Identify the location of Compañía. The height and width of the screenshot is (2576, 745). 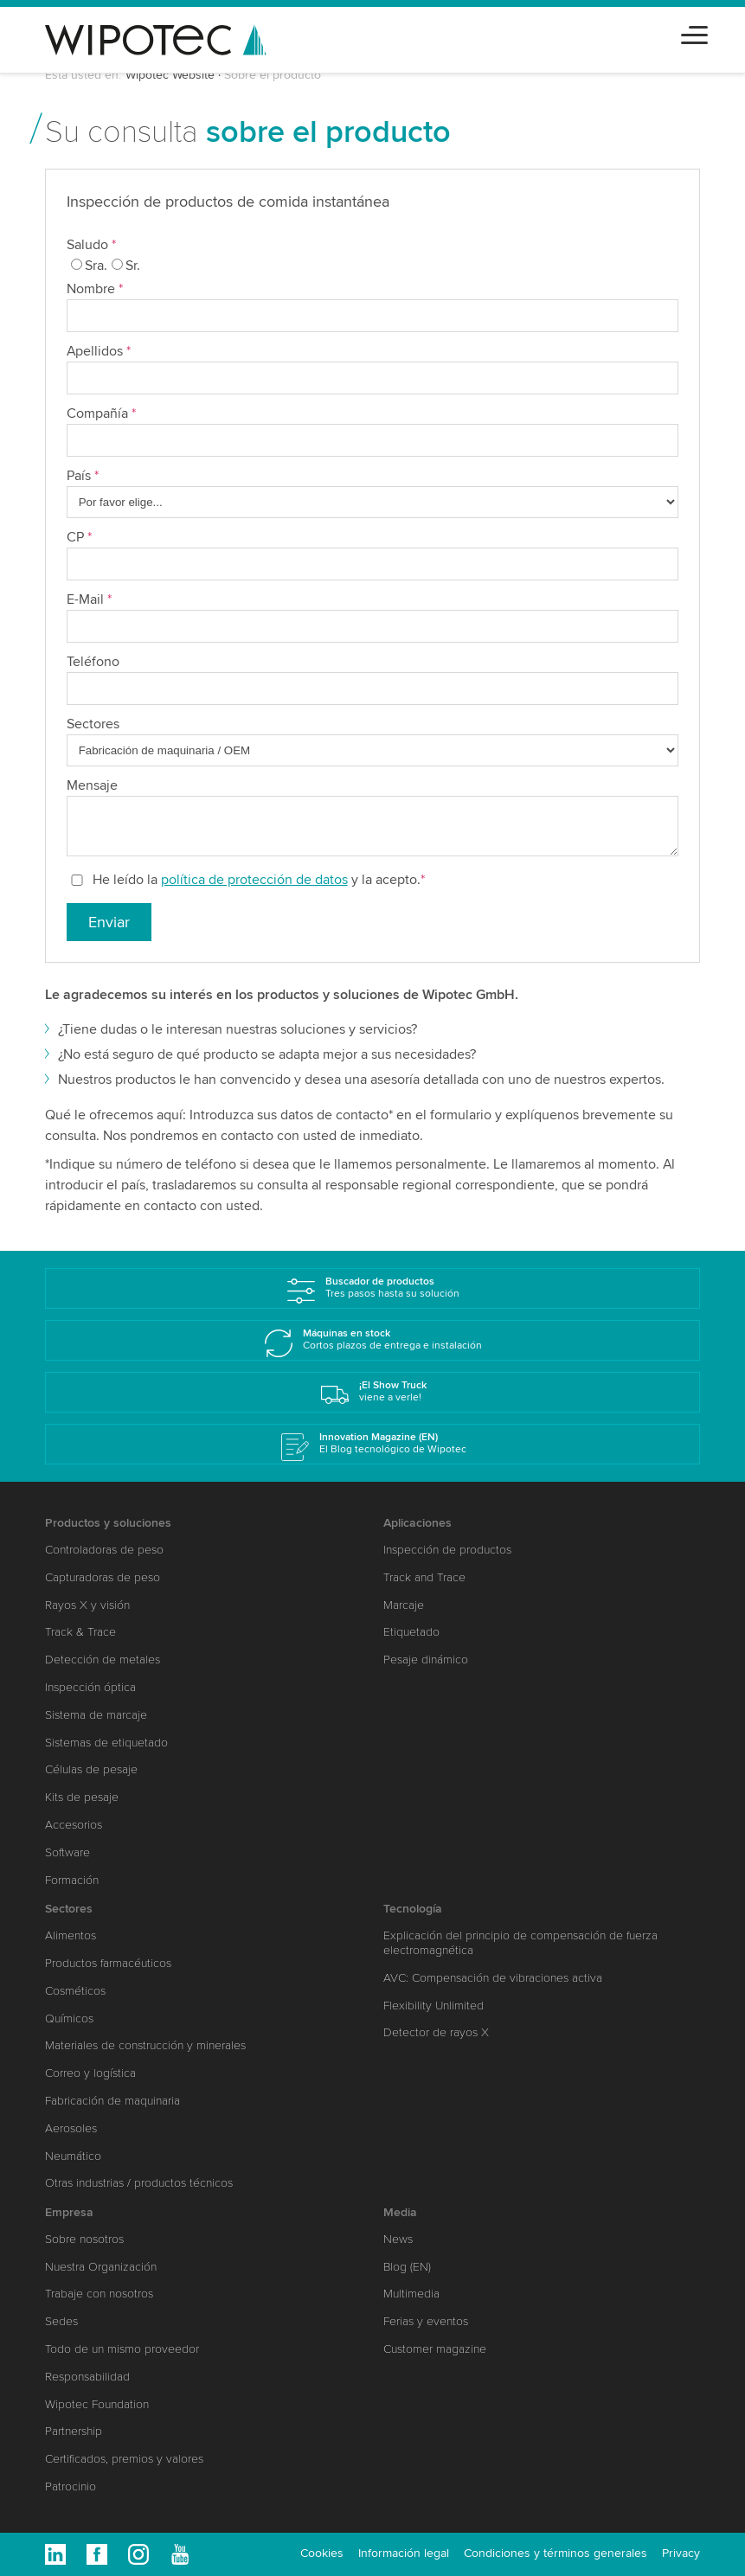
(101, 413).